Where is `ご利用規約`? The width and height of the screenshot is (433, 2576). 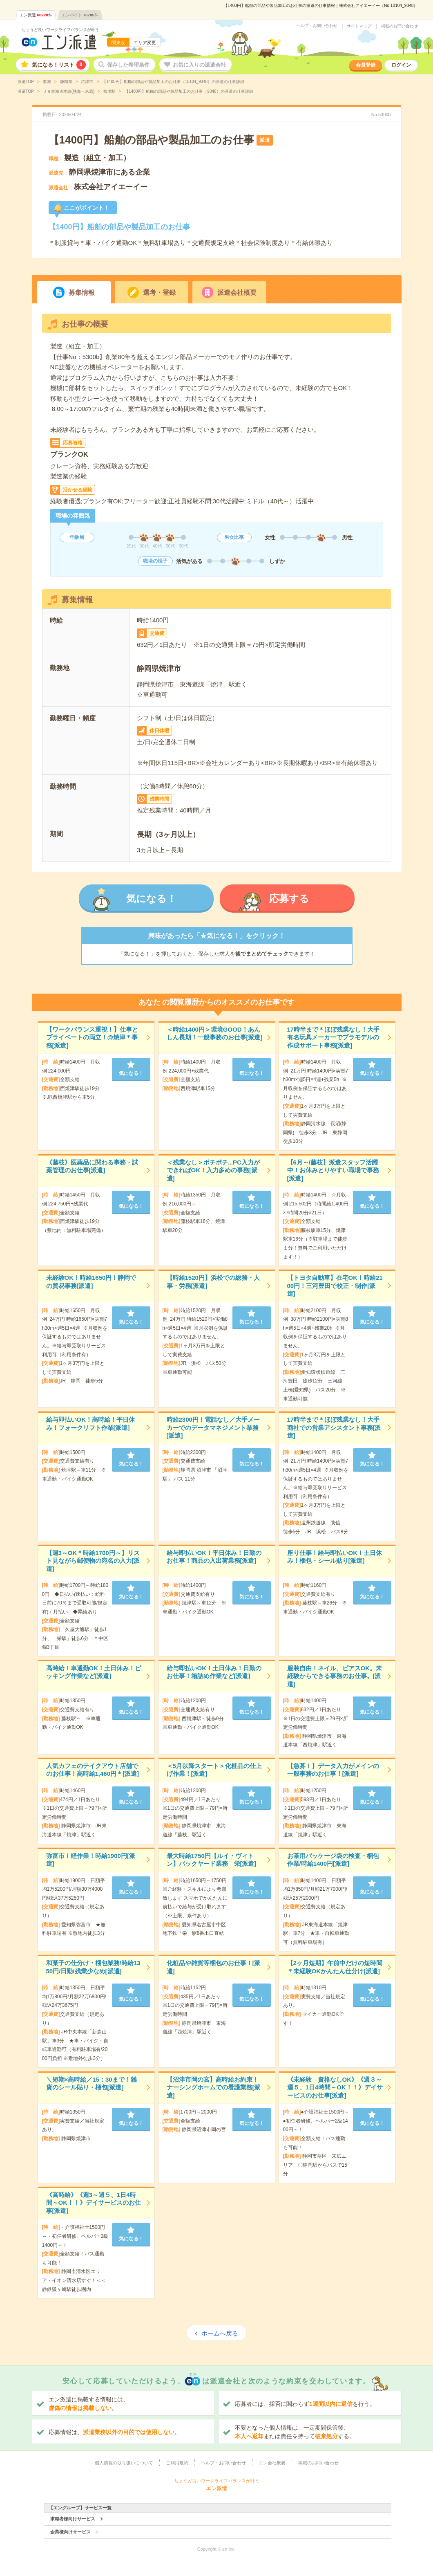 ご利用規約 is located at coordinates (177, 2462).